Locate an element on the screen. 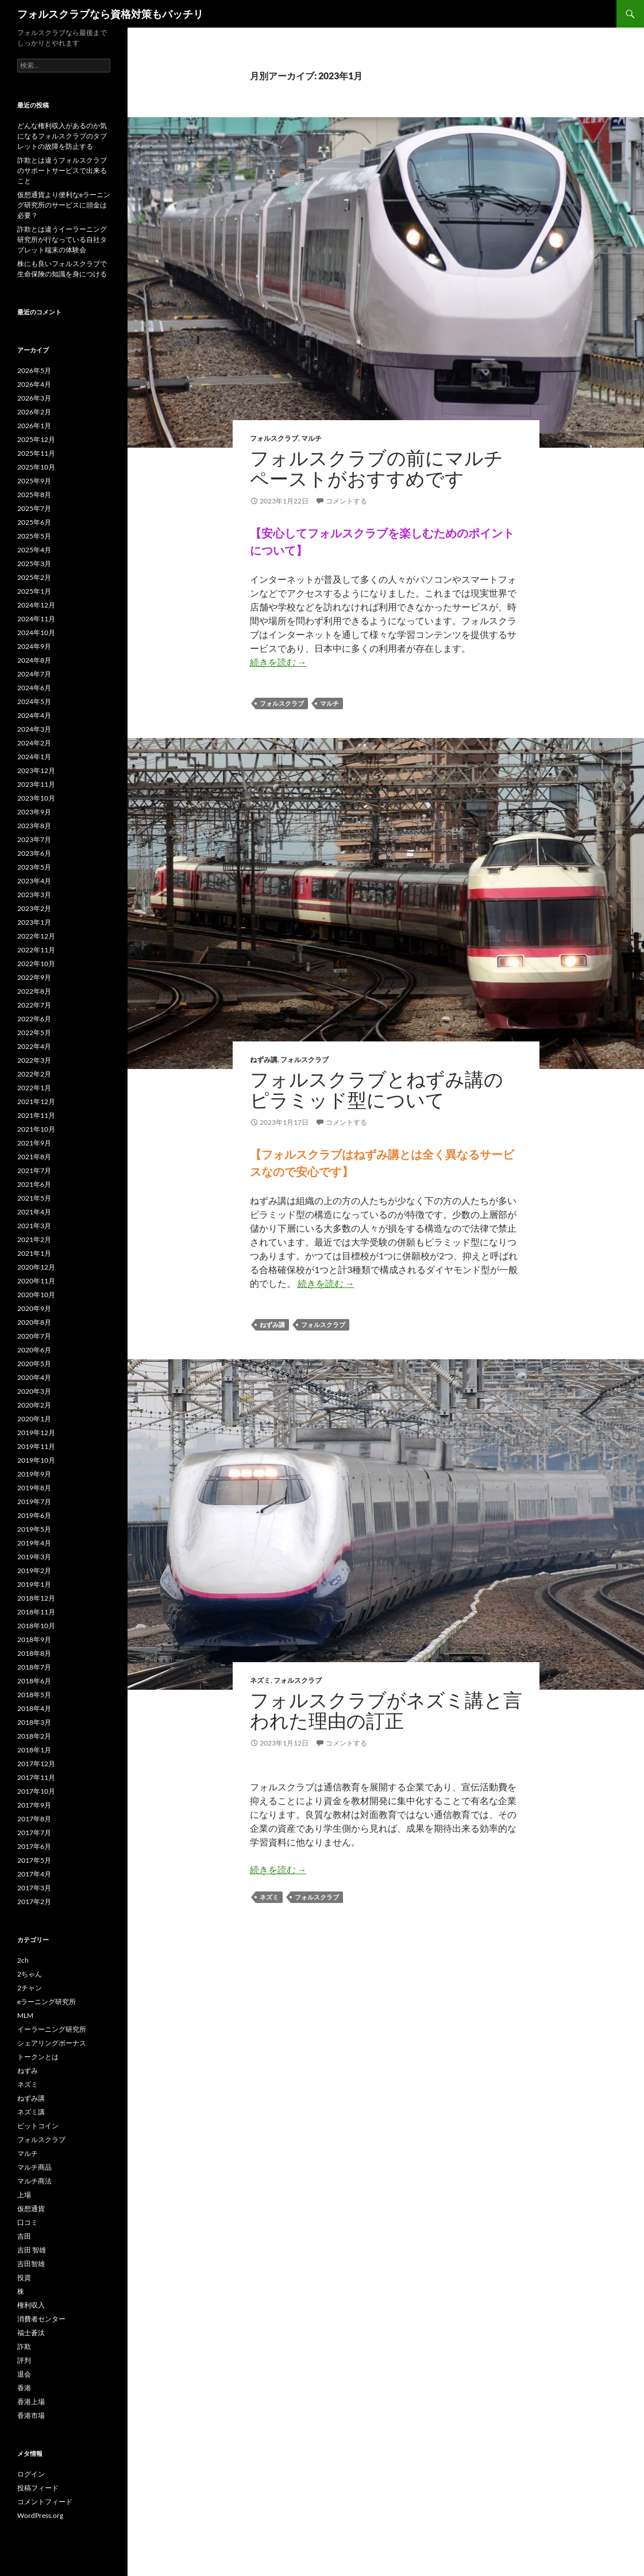 The image size is (644, 2576). 香港 is located at coordinates (24, 2387).